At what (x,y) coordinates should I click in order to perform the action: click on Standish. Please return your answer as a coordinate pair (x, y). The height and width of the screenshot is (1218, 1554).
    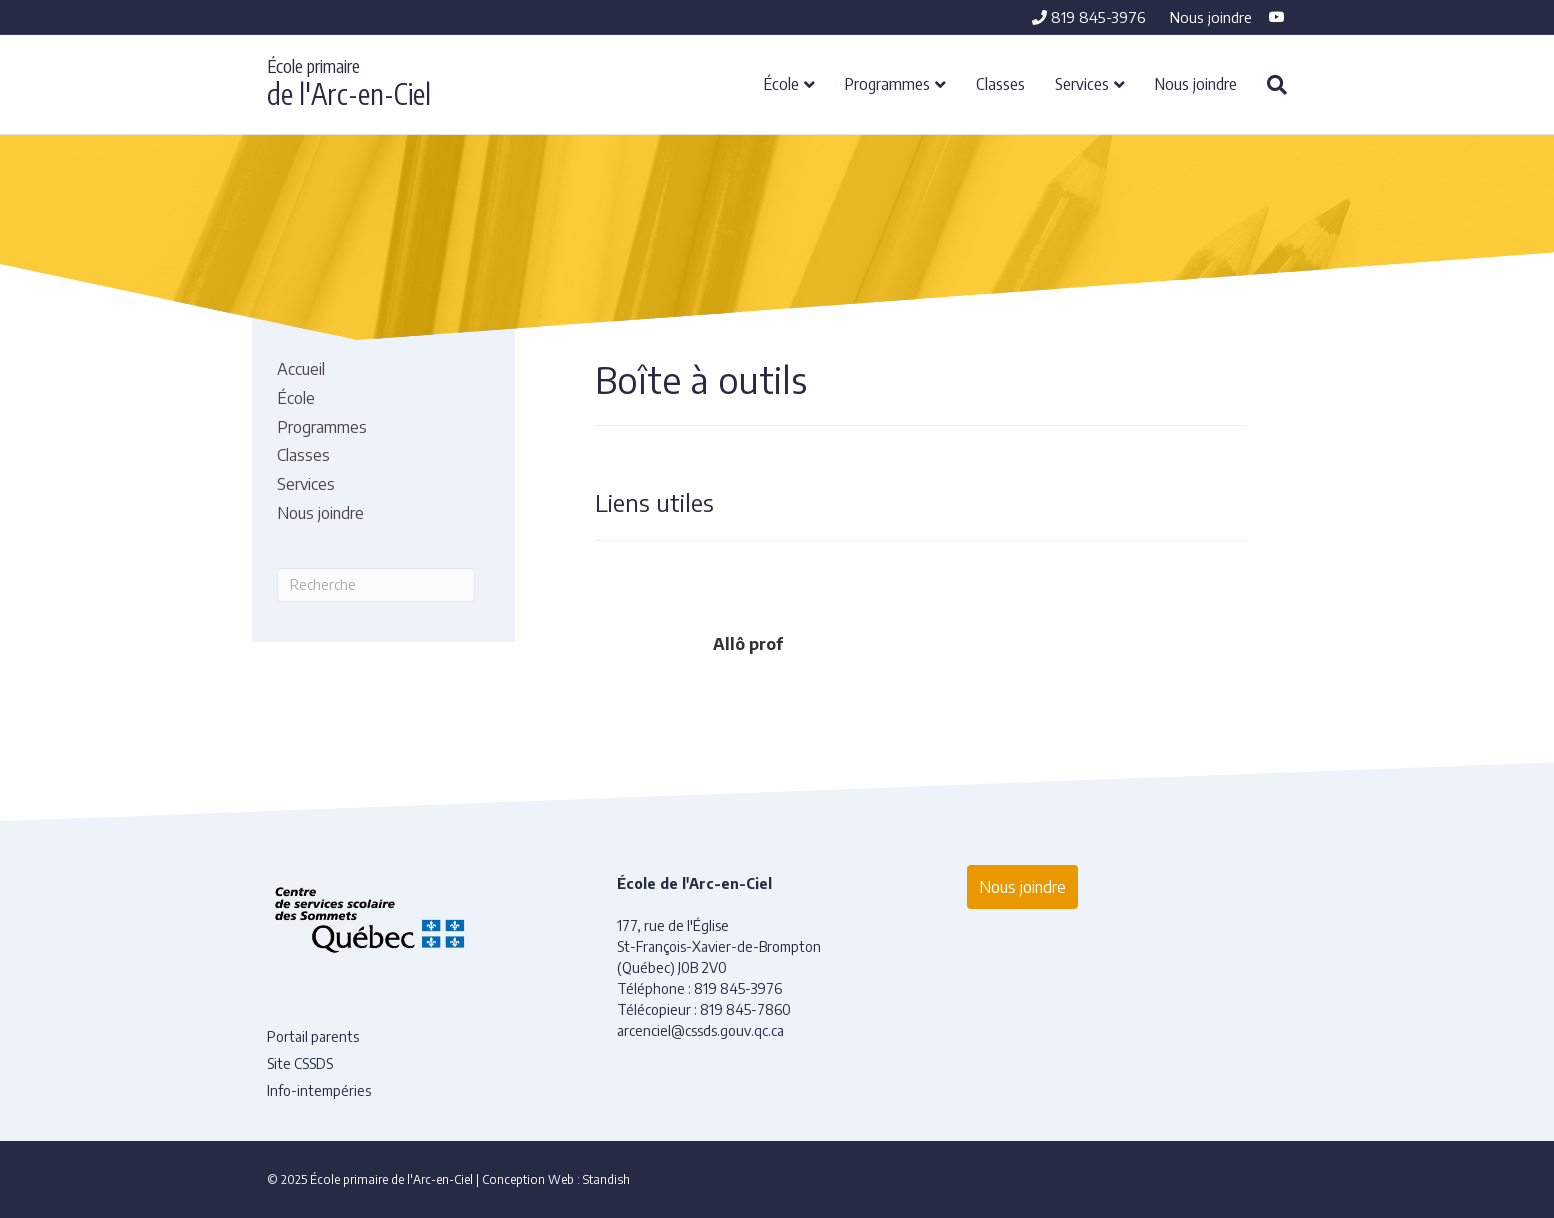
    Looking at the image, I should click on (606, 1179).